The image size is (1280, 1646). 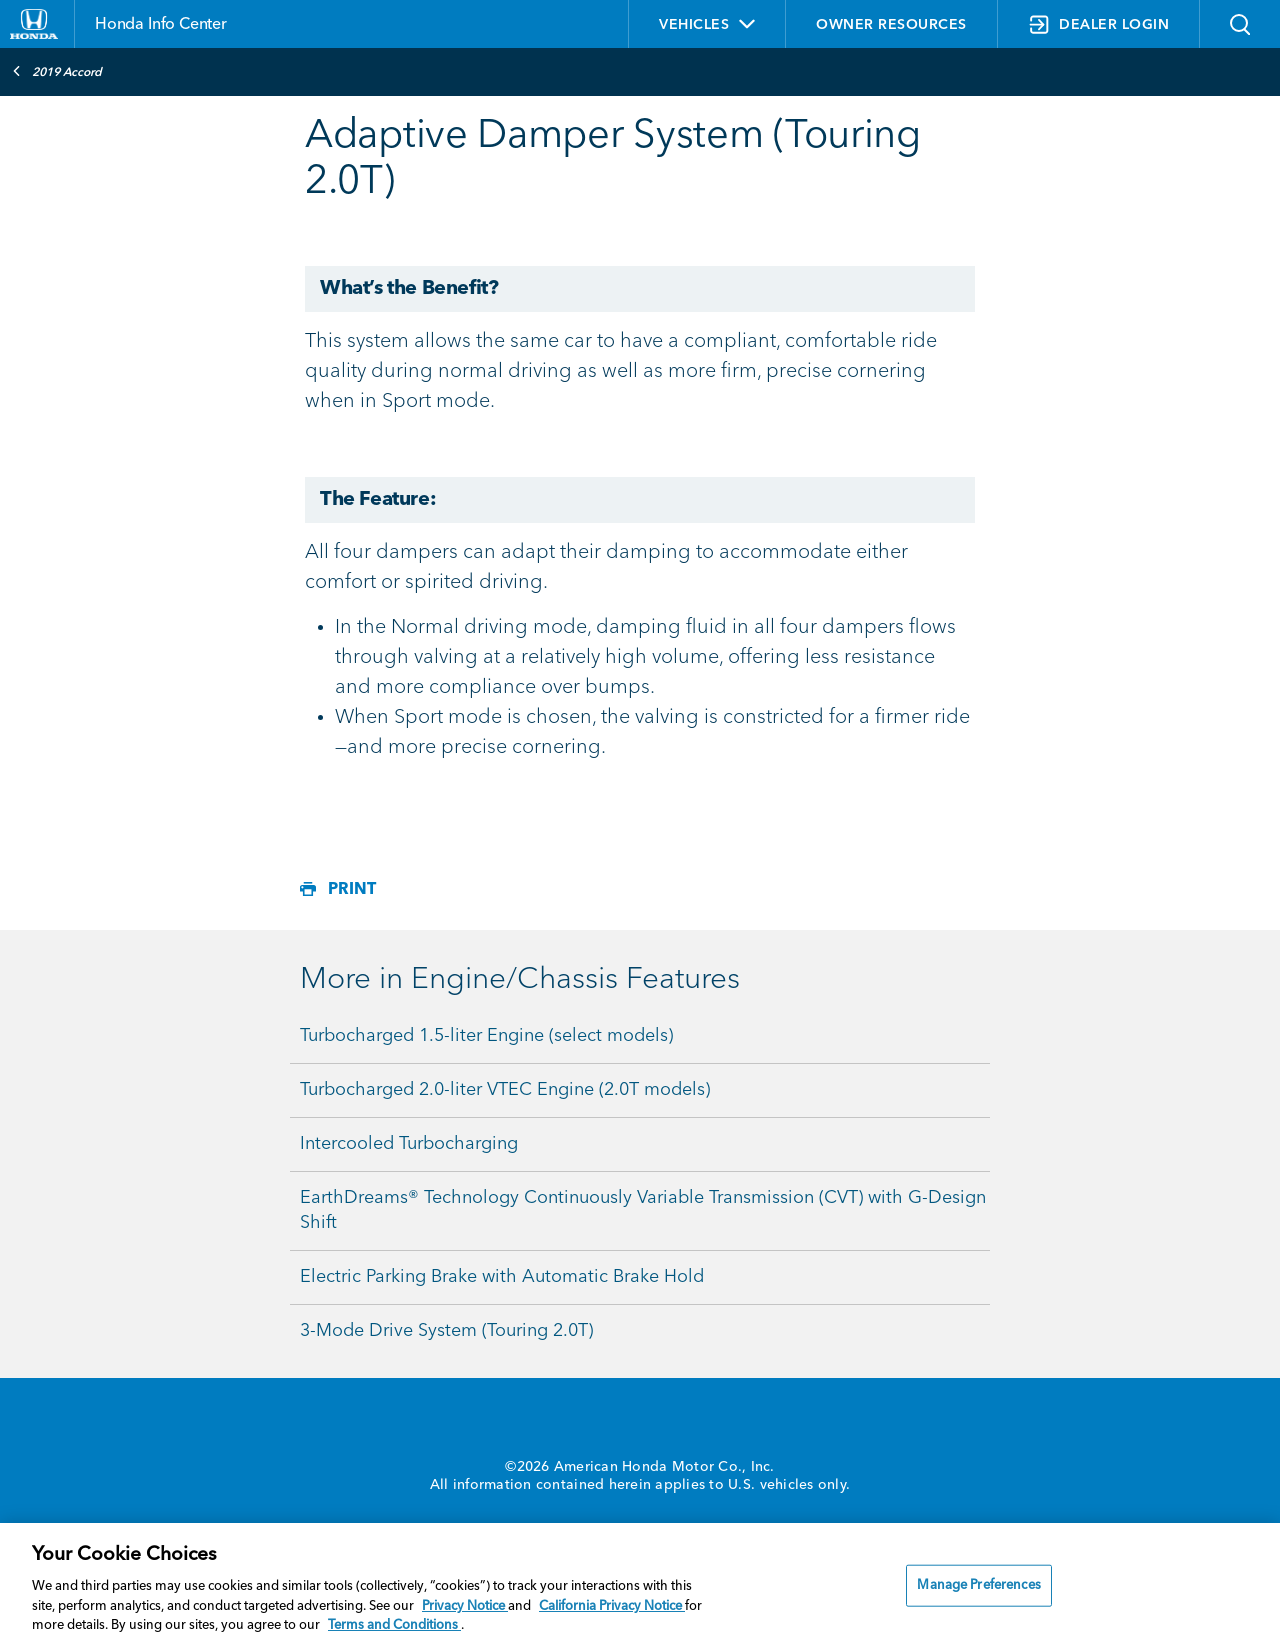 What do you see at coordinates (643, 1210) in the screenshot?
I see `EarthDreams® Technology Continuously Variable Transmission (CVT) with G-Design Shift` at bounding box center [643, 1210].